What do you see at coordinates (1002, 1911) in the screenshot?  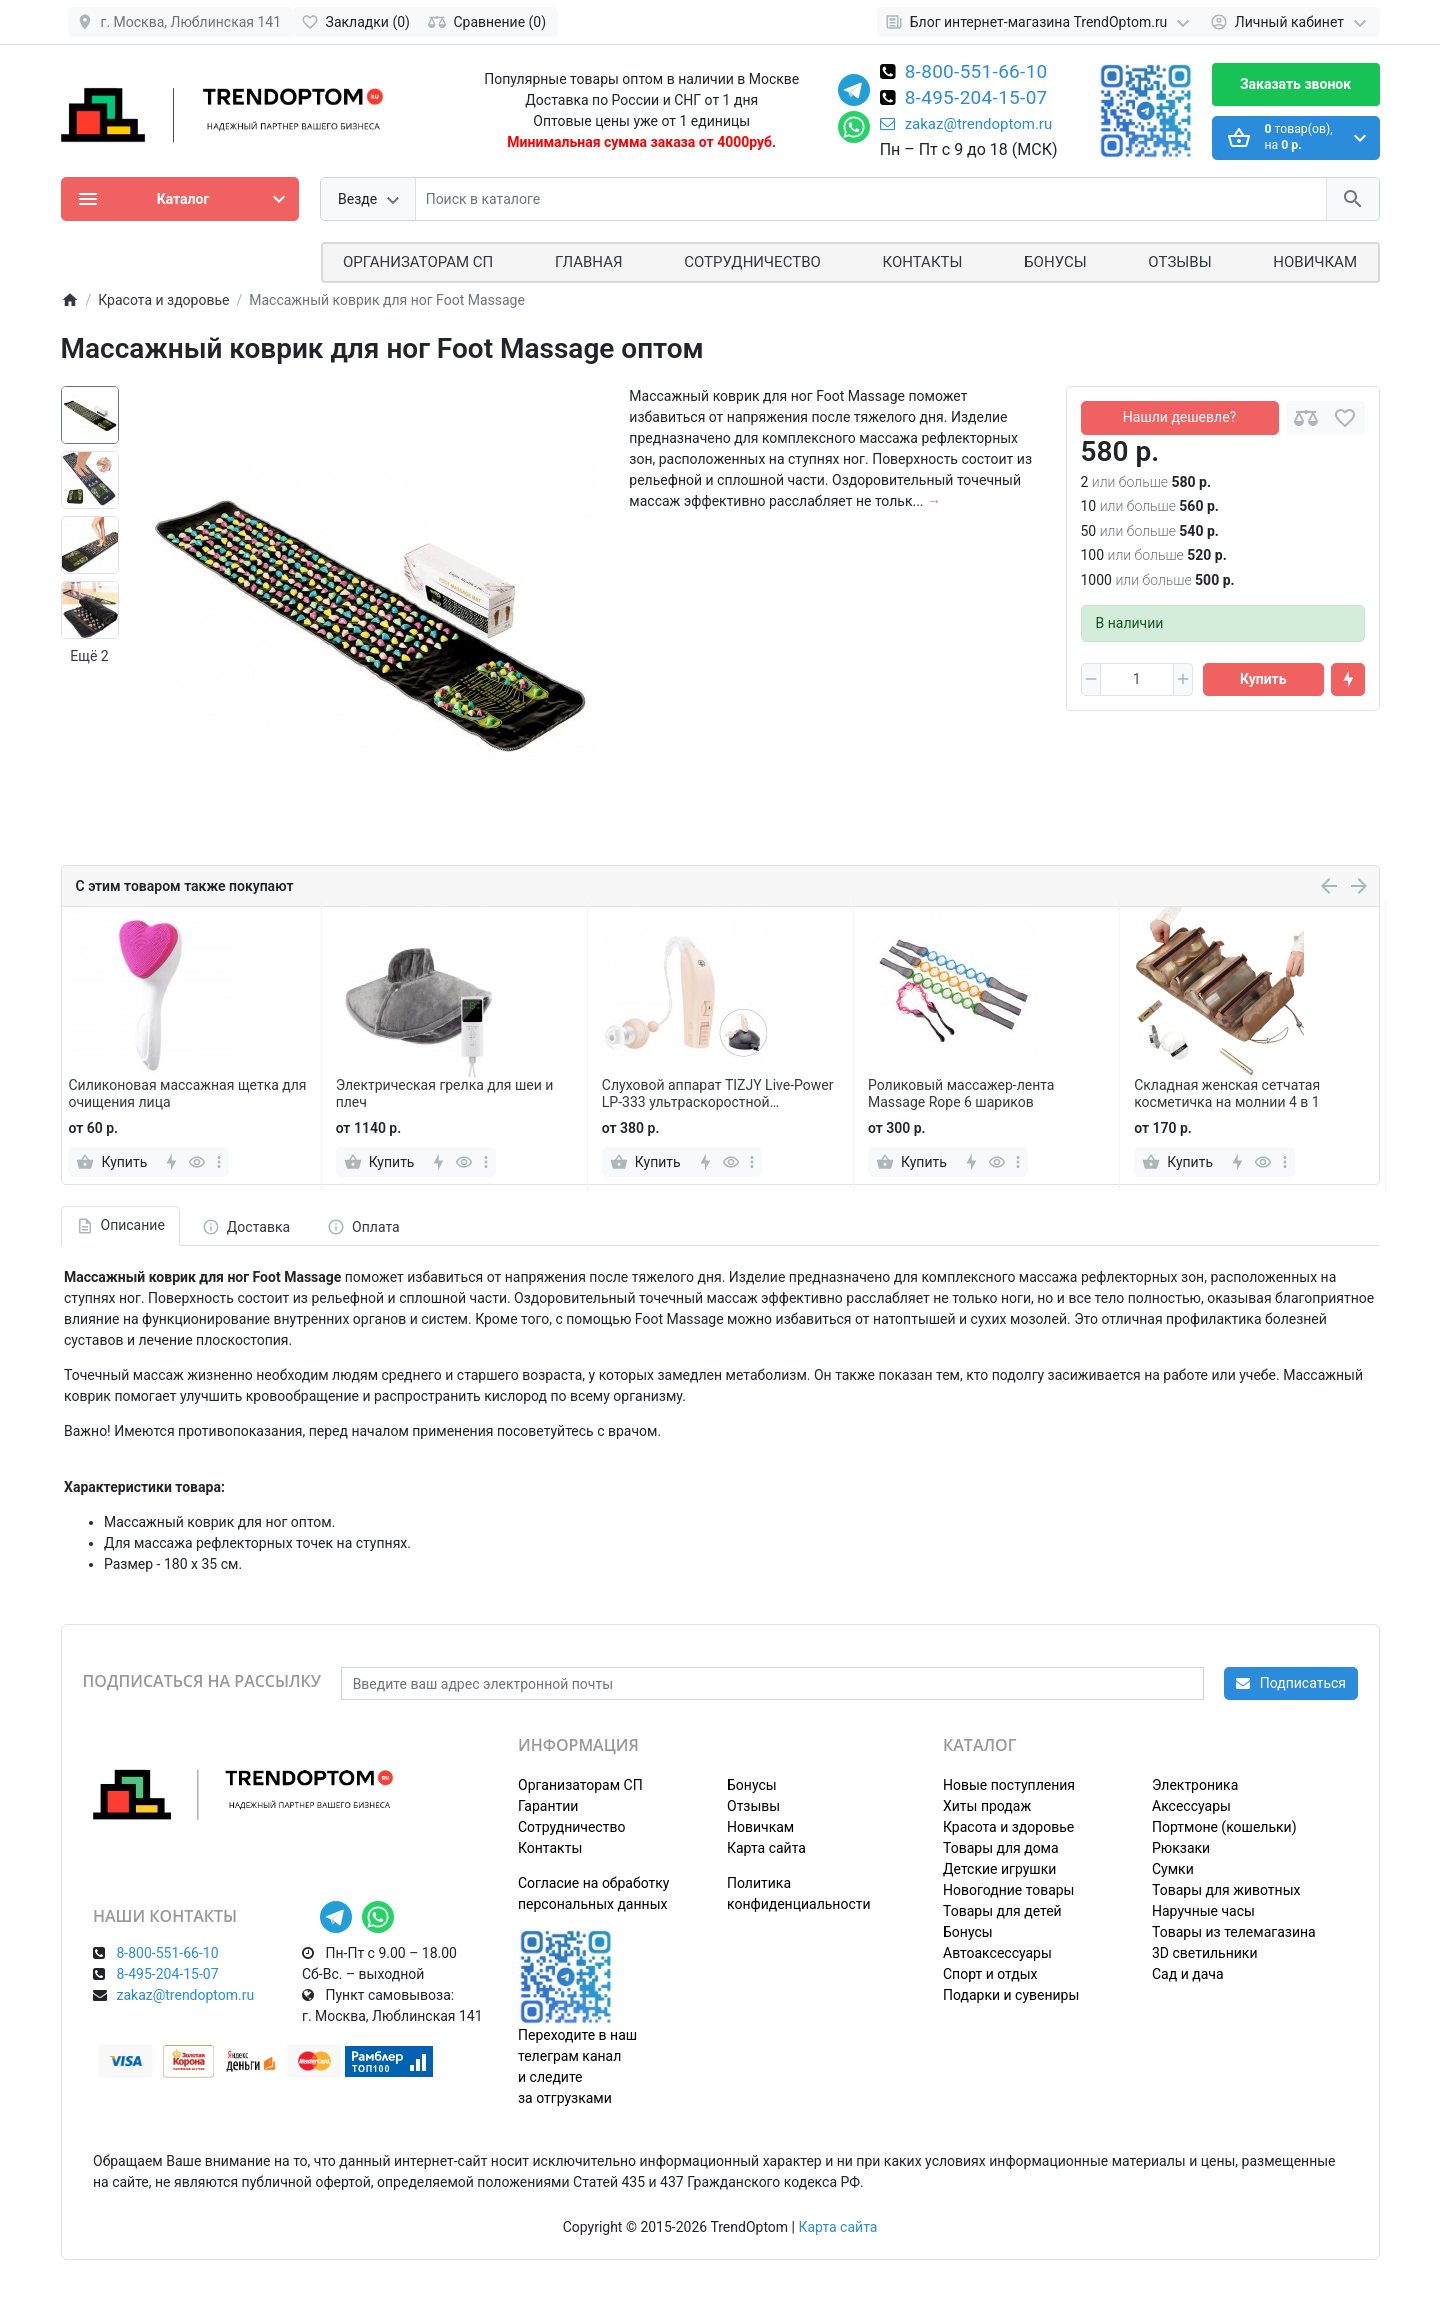 I see `Товары для детей` at bounding box center [1002, 1911].